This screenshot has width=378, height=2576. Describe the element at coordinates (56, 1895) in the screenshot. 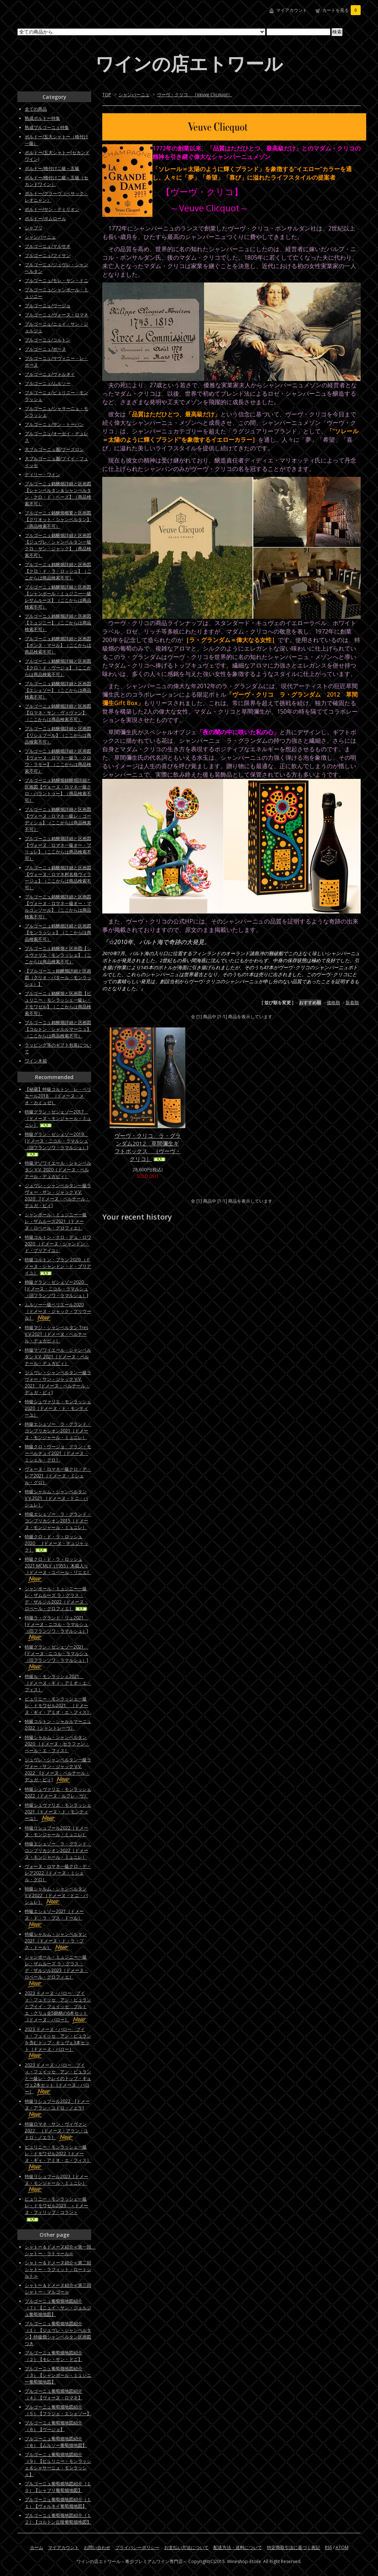

I see `特級シャルム・シャンベルタンV.V.2022 ［ドメーヌ・ドニ・バシュレ］` at that location.